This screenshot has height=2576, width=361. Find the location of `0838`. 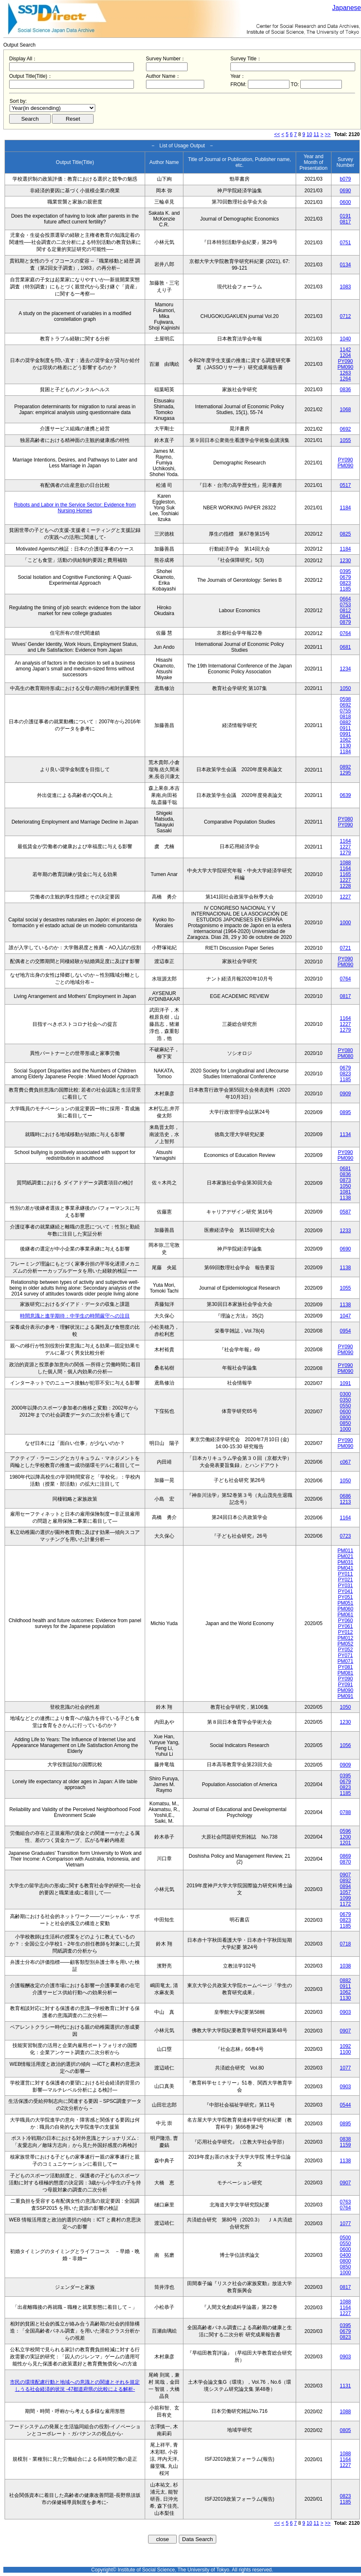

0838 is located at coordinates (345, 2139).